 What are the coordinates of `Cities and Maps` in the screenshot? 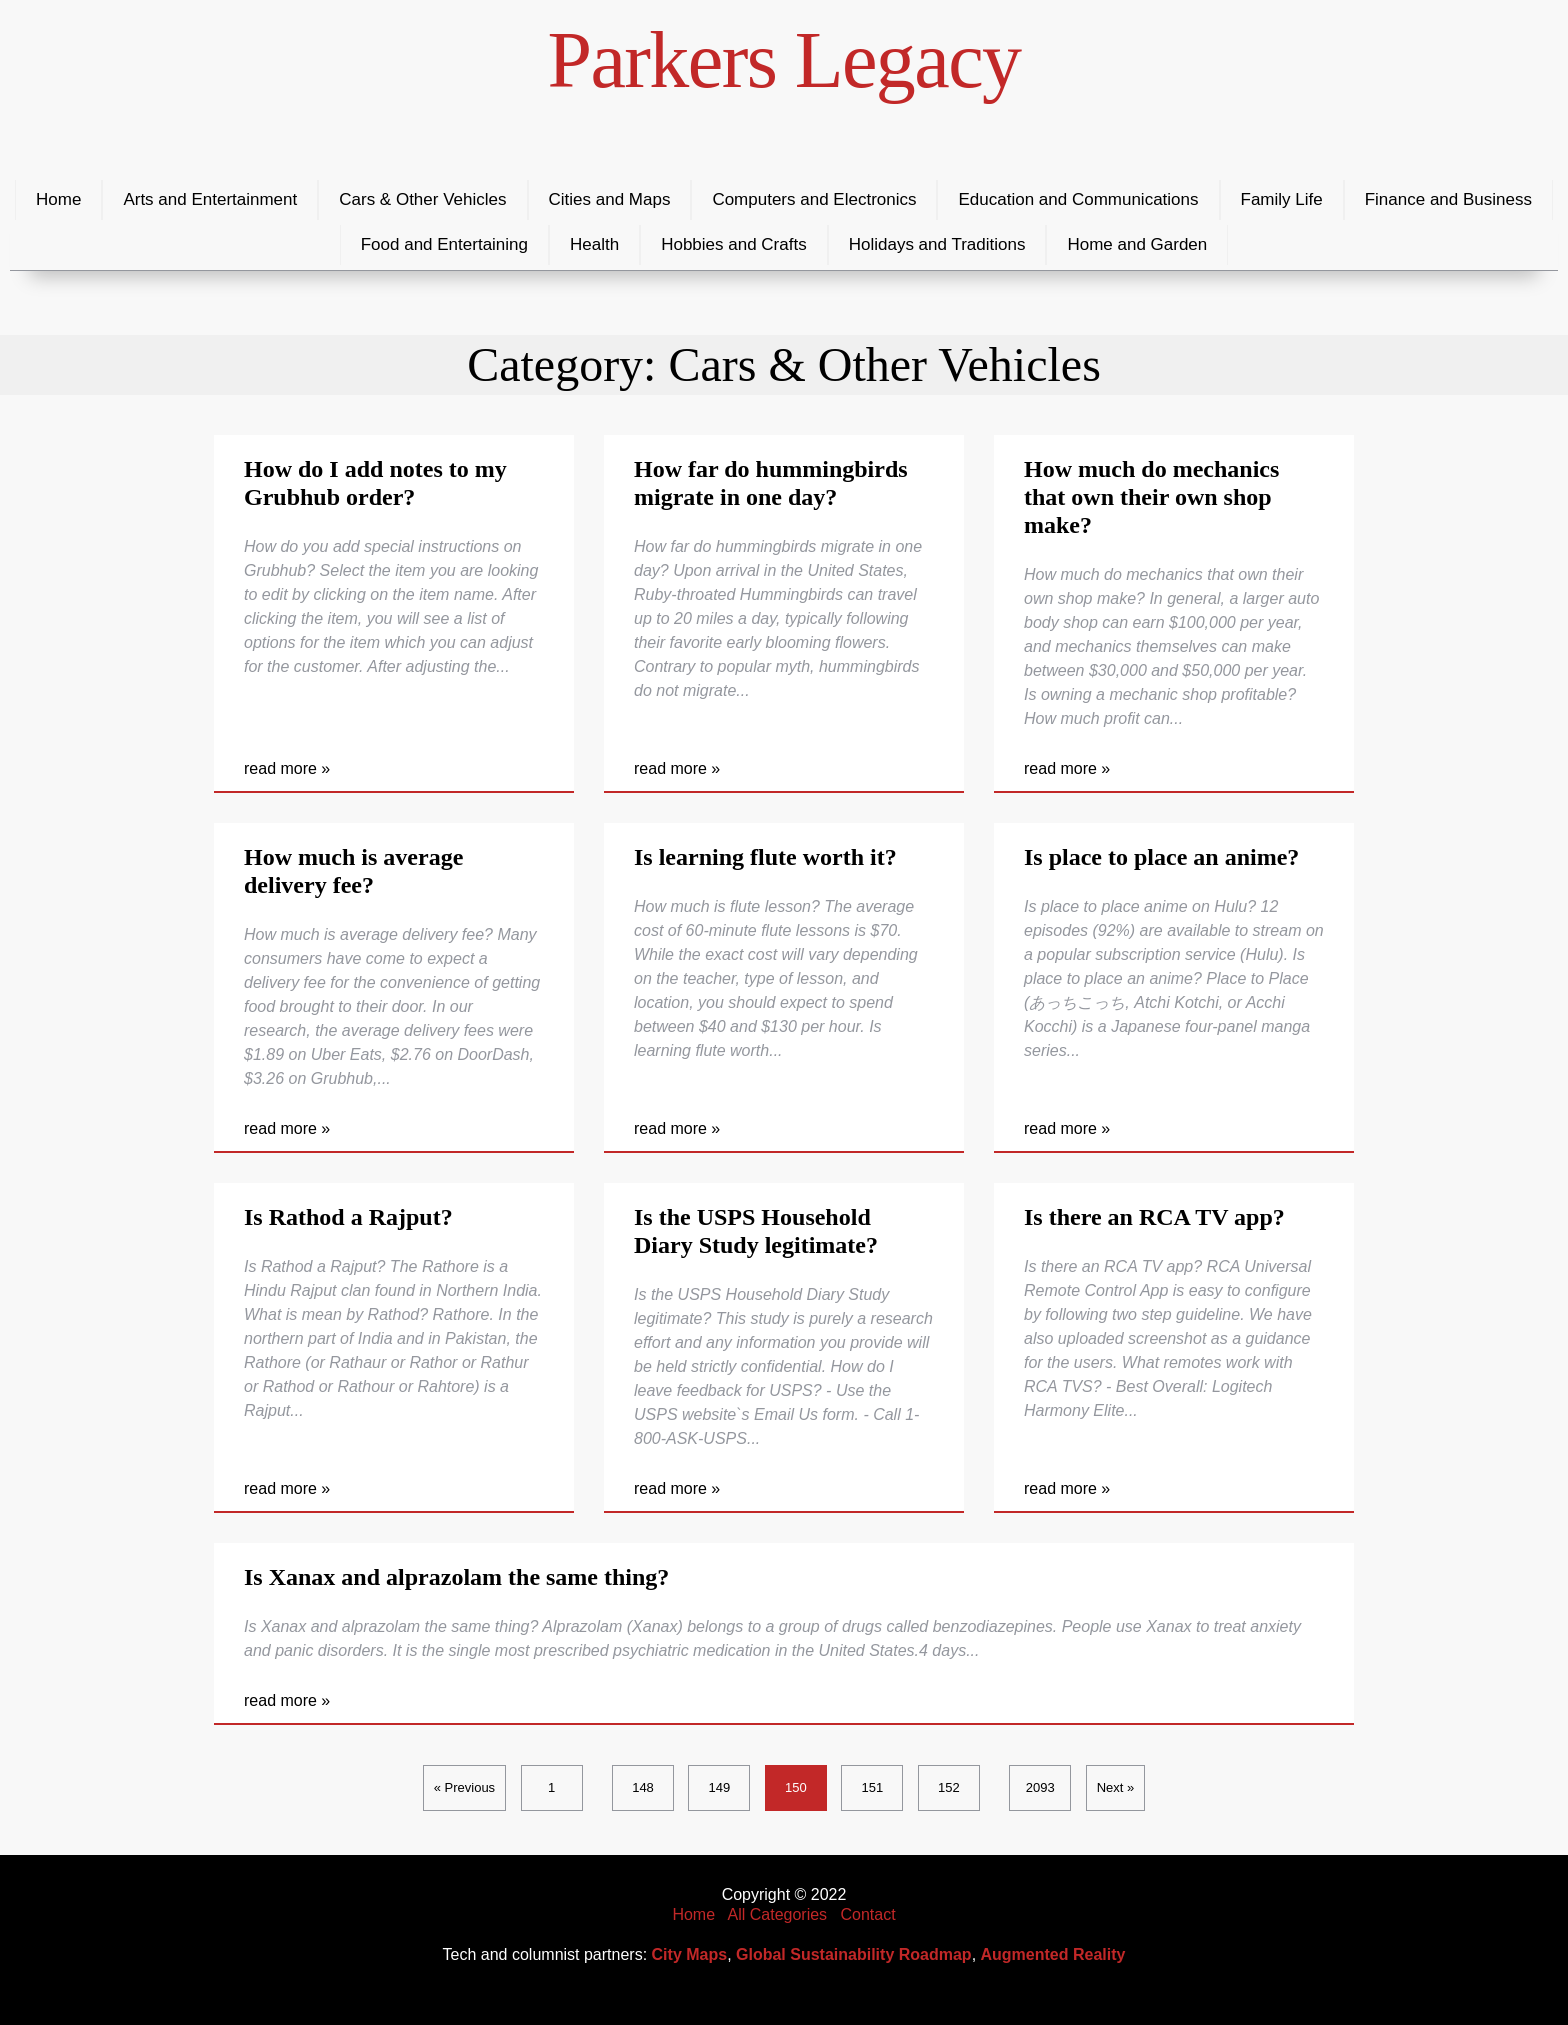 It's located at (610, 199).